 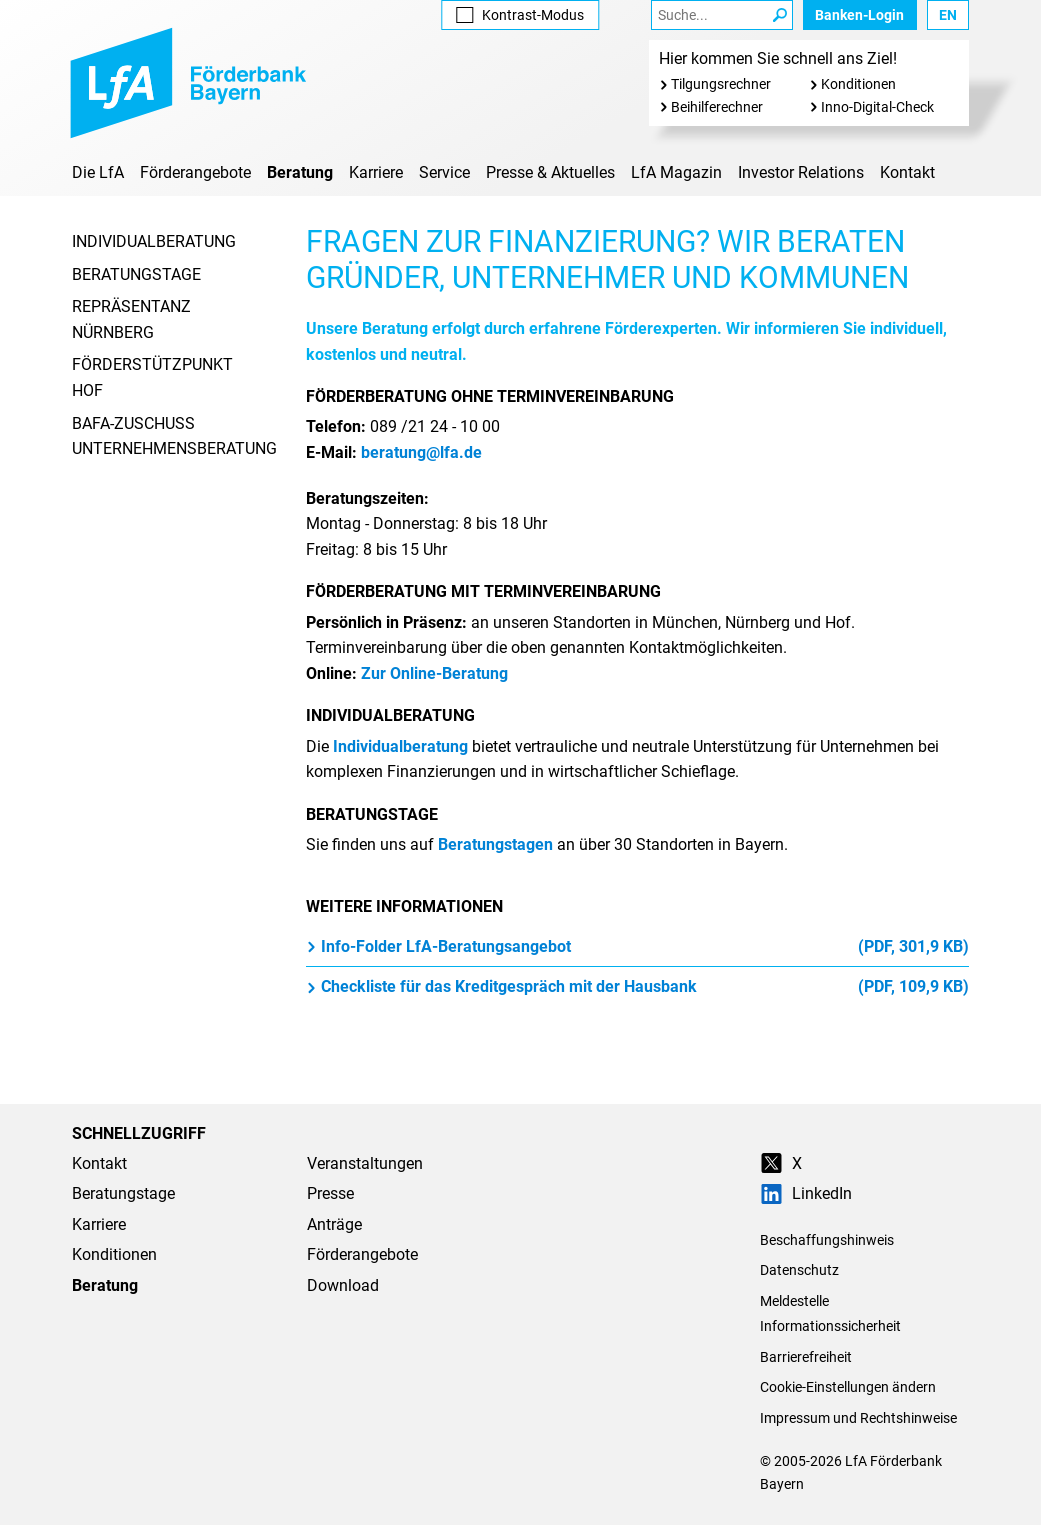 I want to click on Kontrast [Kontrast-Modus aktivieren], so click(x=520, y=15).